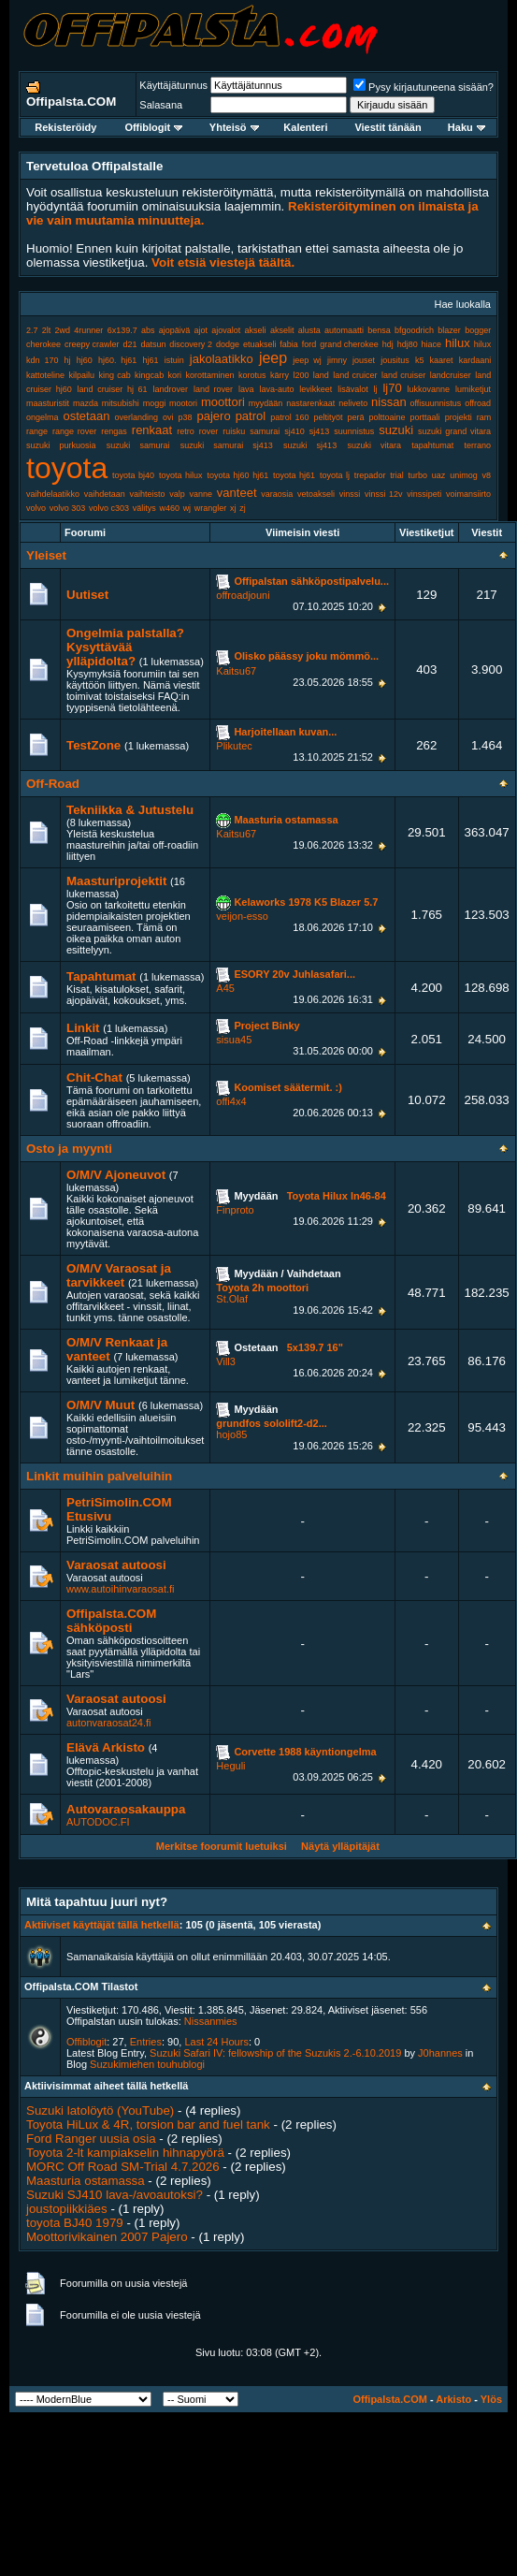 The height and width of the screenshot is (2576, 517). Describe the element at coordinates (67, 468) in the screenshot. I see `toyota` at that location.